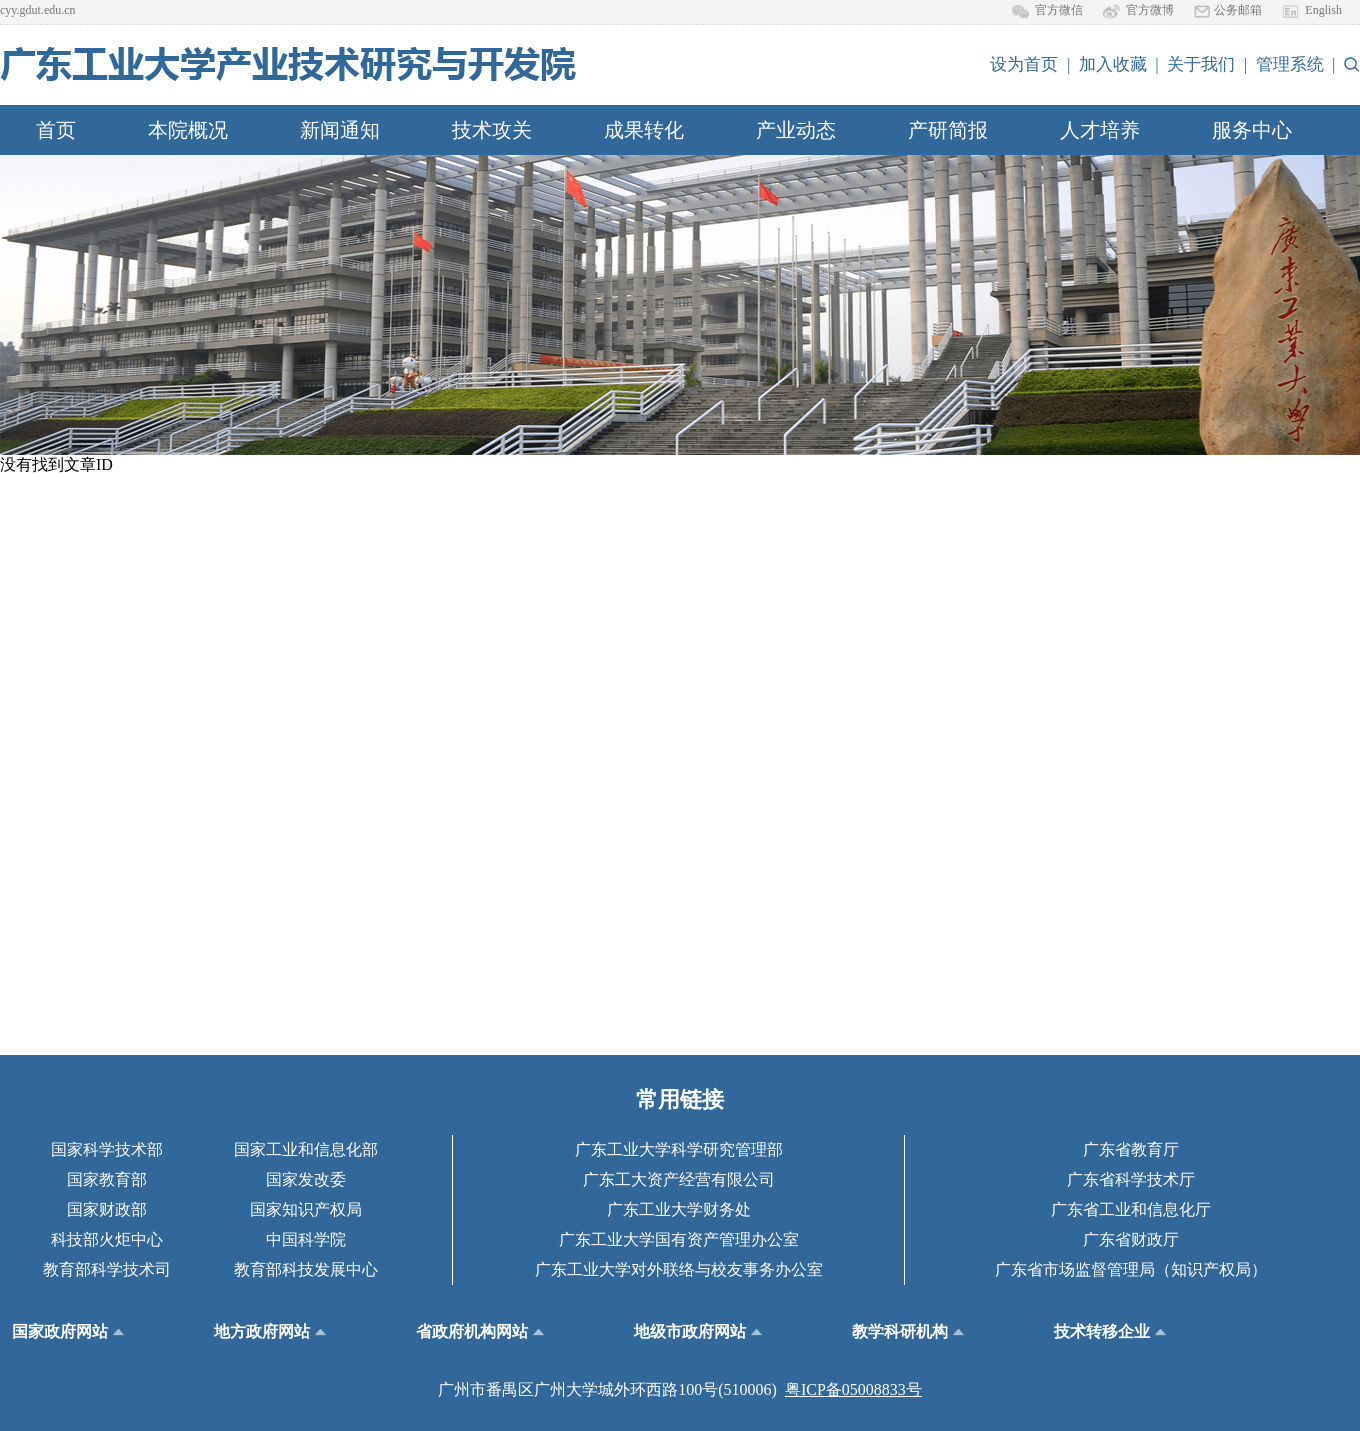 The width and height of the screenshot is (1360, 1431). What do you see at coordinates (38, 10) in the screenshot?
I see `cyy.gdut.edu.cn` at bounding box center [38, 10].